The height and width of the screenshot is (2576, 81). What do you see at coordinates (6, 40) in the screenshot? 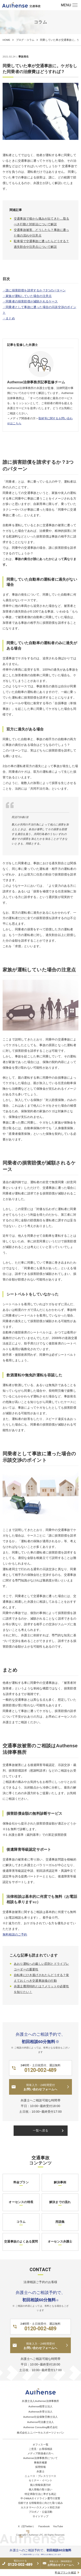
I see `HOME` at bounding box center [6, 40].